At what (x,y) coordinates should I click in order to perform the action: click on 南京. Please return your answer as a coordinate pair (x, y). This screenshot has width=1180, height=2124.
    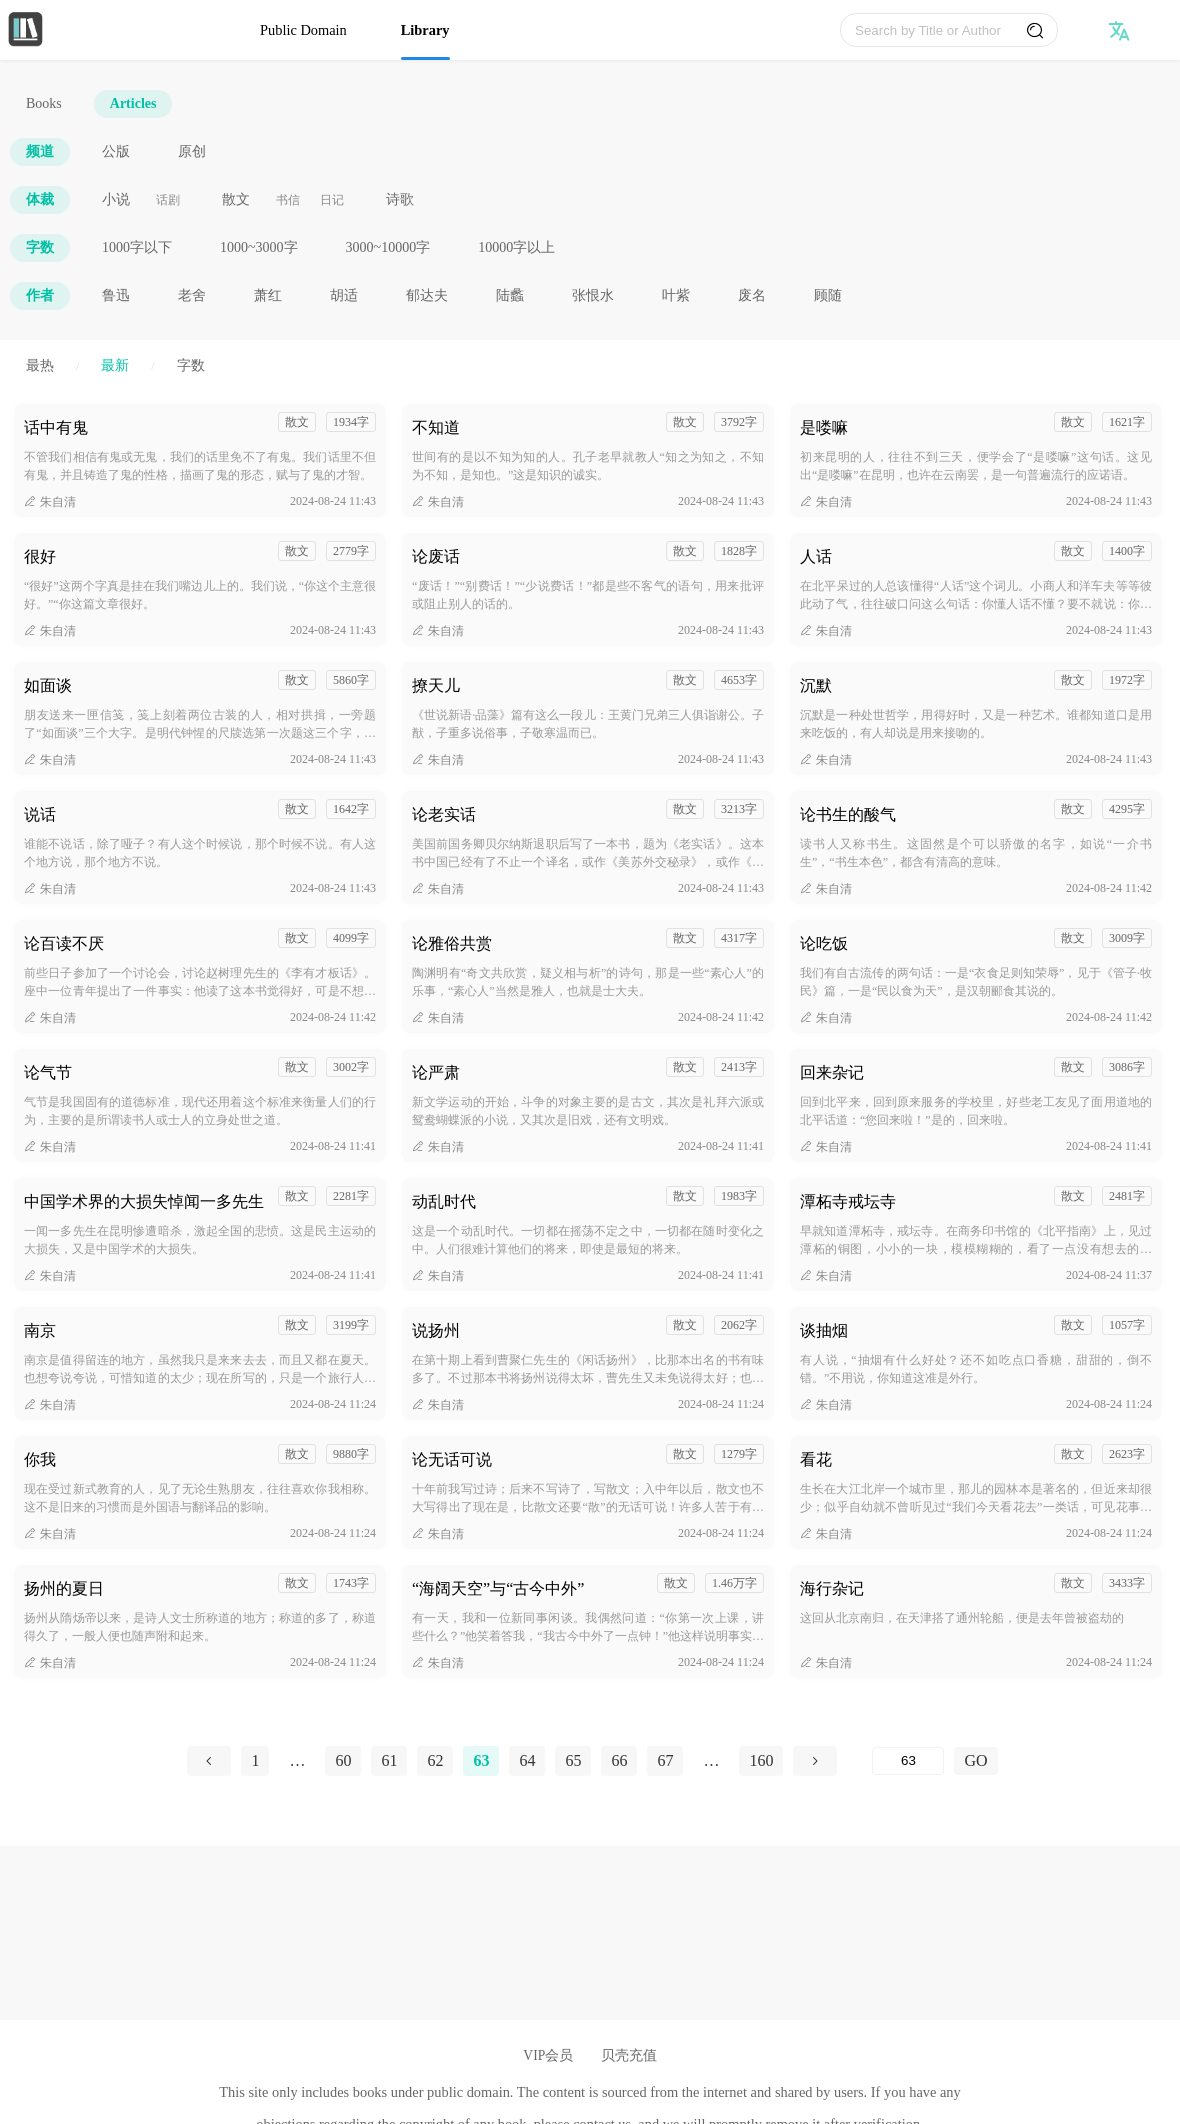
    Looking at the image, I should click on (40, 1330).